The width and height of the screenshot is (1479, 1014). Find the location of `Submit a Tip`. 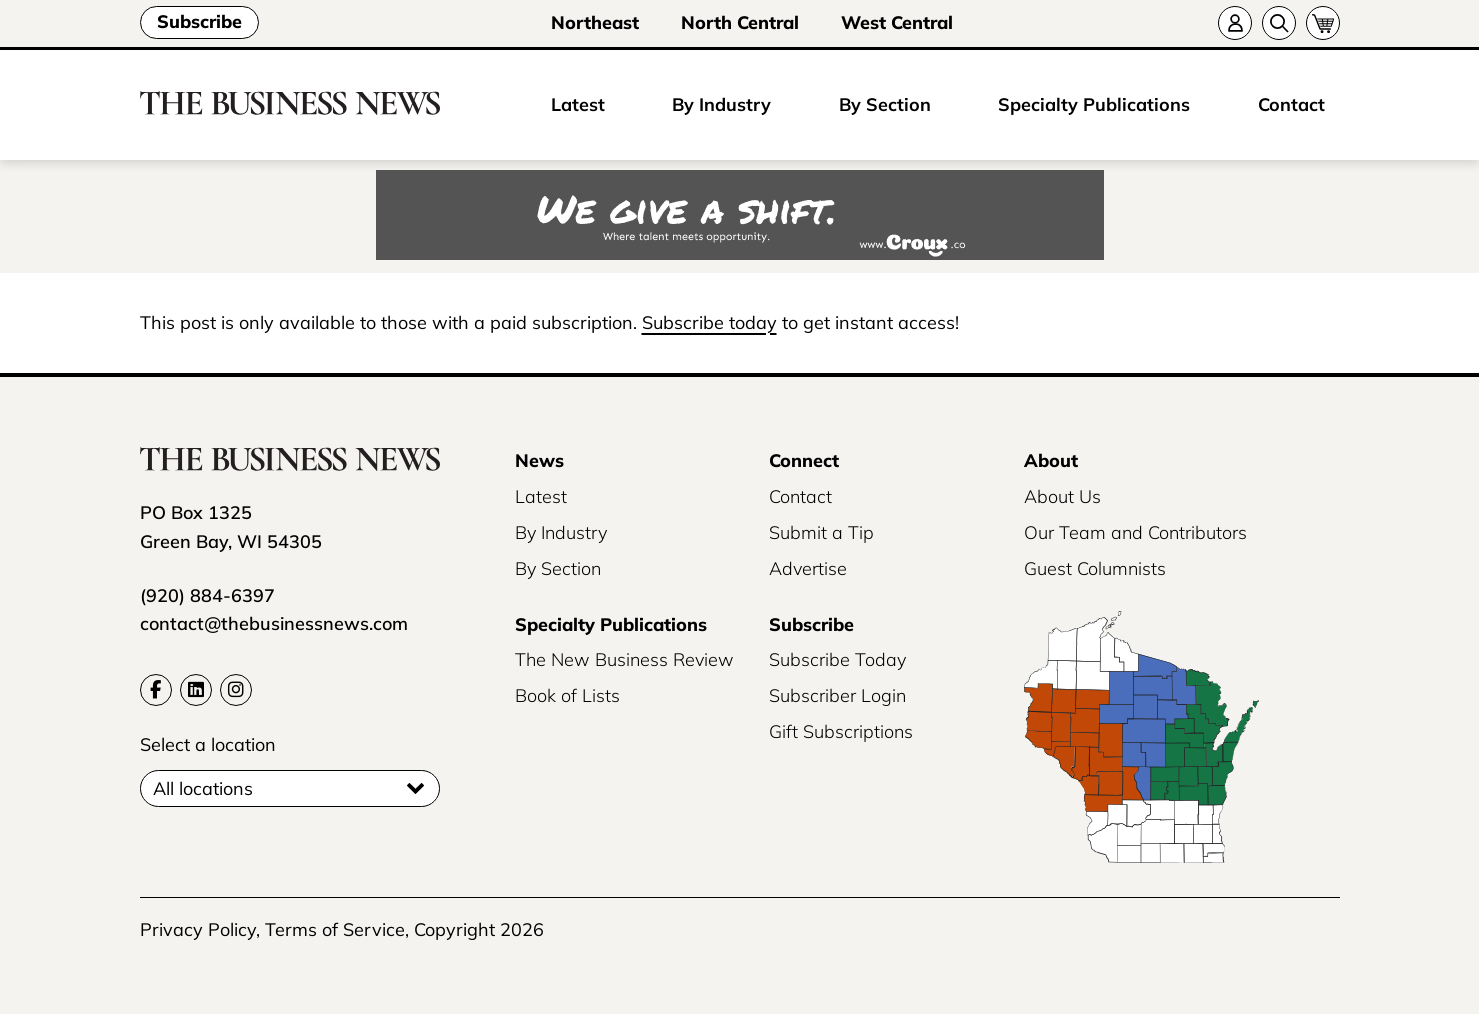

Submit a Tip is located at coordinates (821, 532).